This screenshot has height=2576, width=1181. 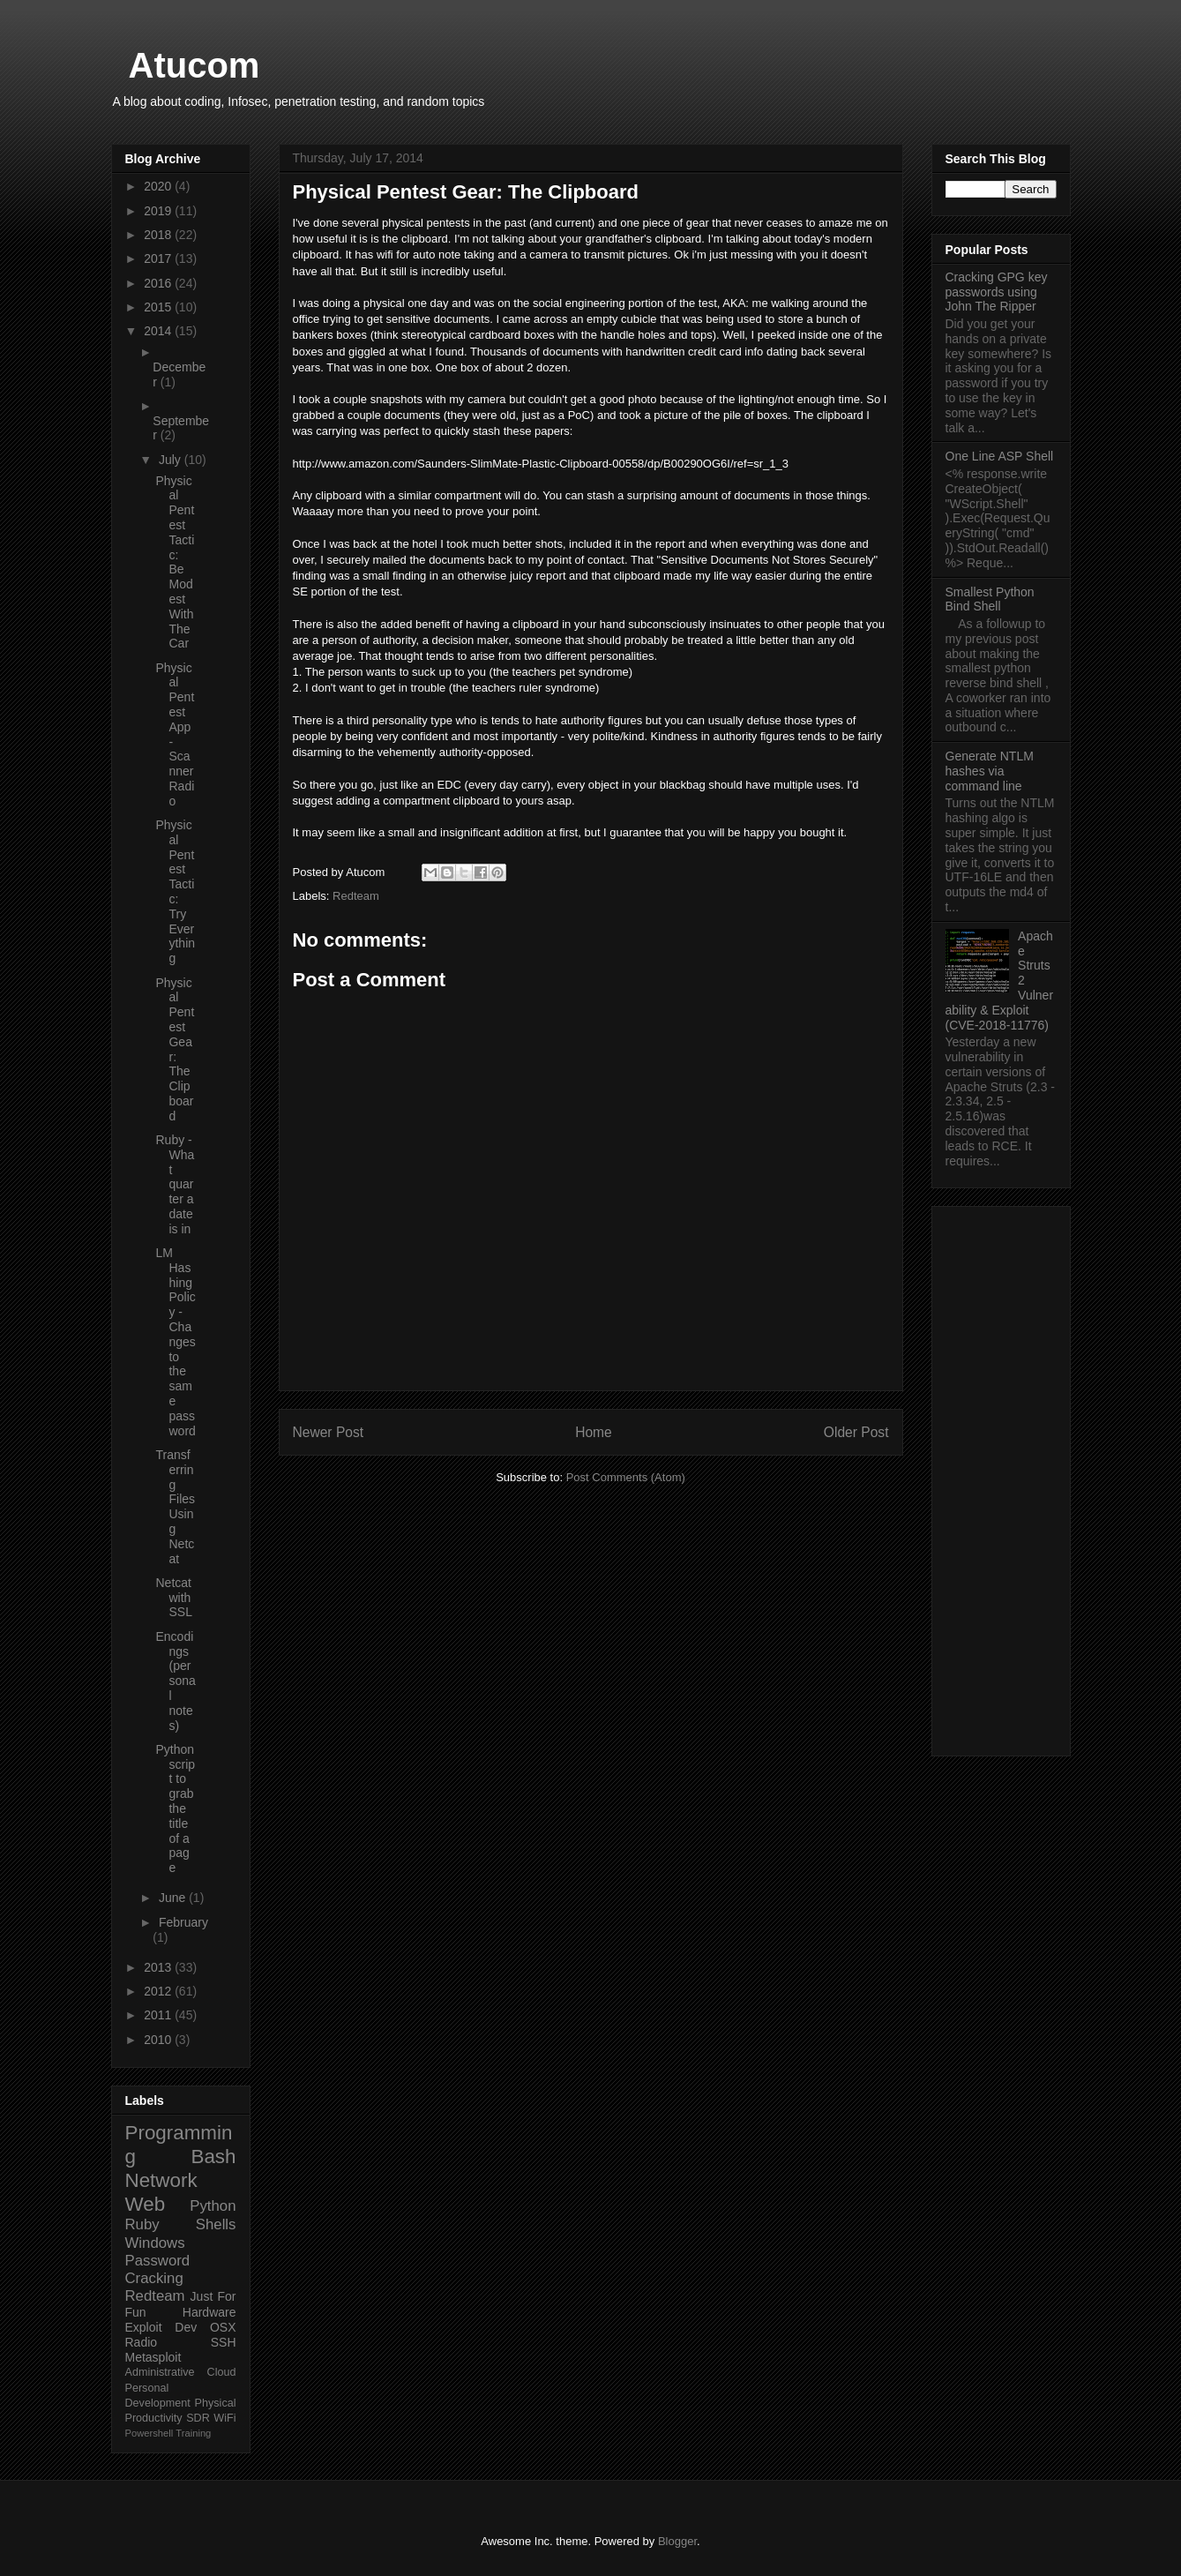 I want to click on February, so click(x=183, y=1922).